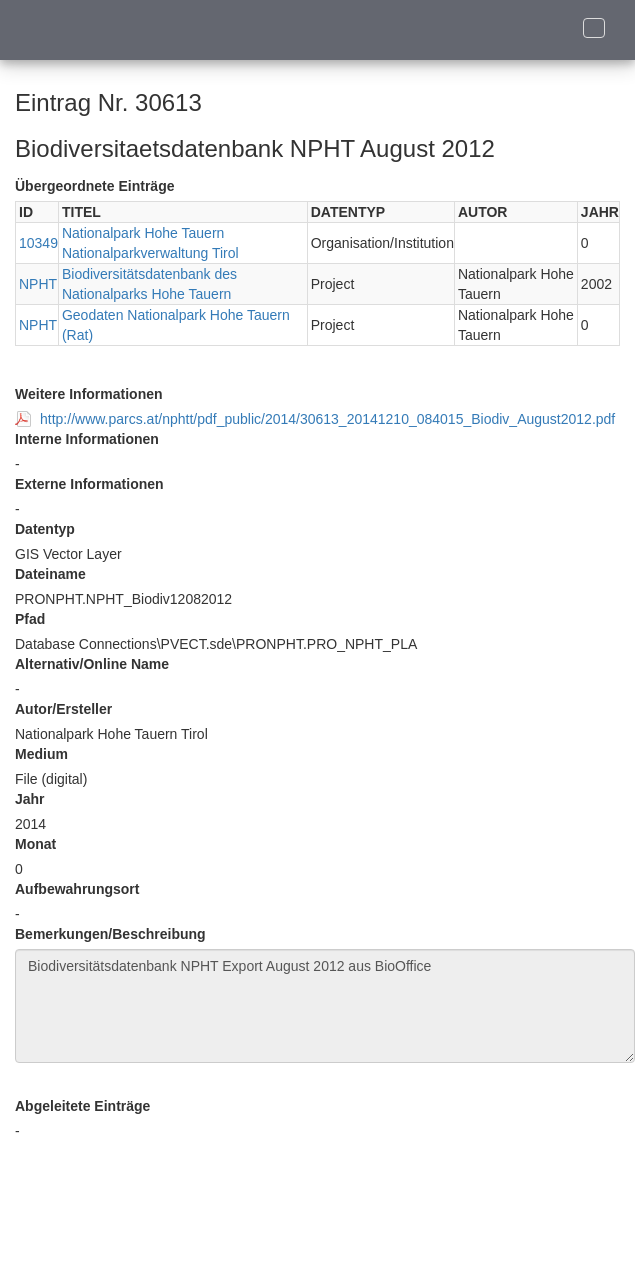 The image size is (635, 1264). Describe the element at coordinates (30, 619) in the screenshot. I see `Pfad` at that location.